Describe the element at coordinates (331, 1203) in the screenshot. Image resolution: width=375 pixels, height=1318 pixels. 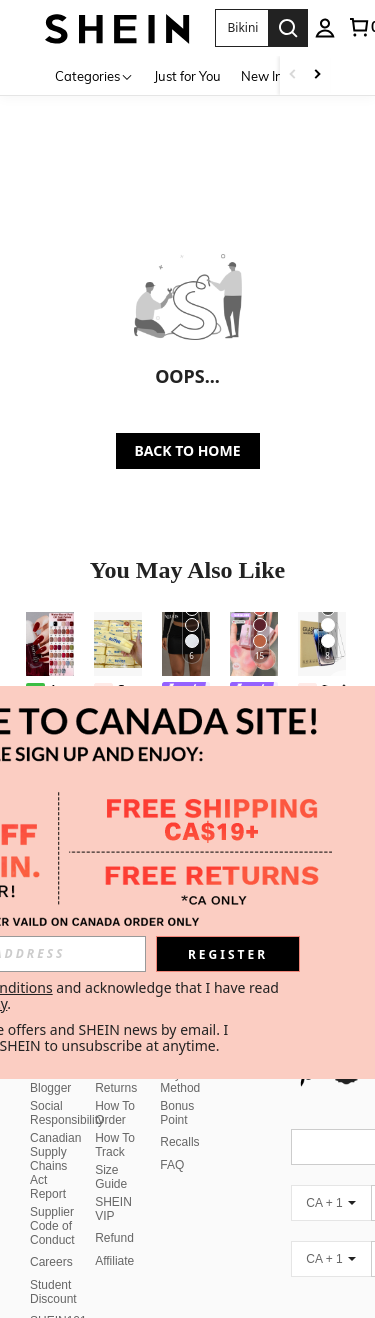
I see `[CA + 1]` at that location.